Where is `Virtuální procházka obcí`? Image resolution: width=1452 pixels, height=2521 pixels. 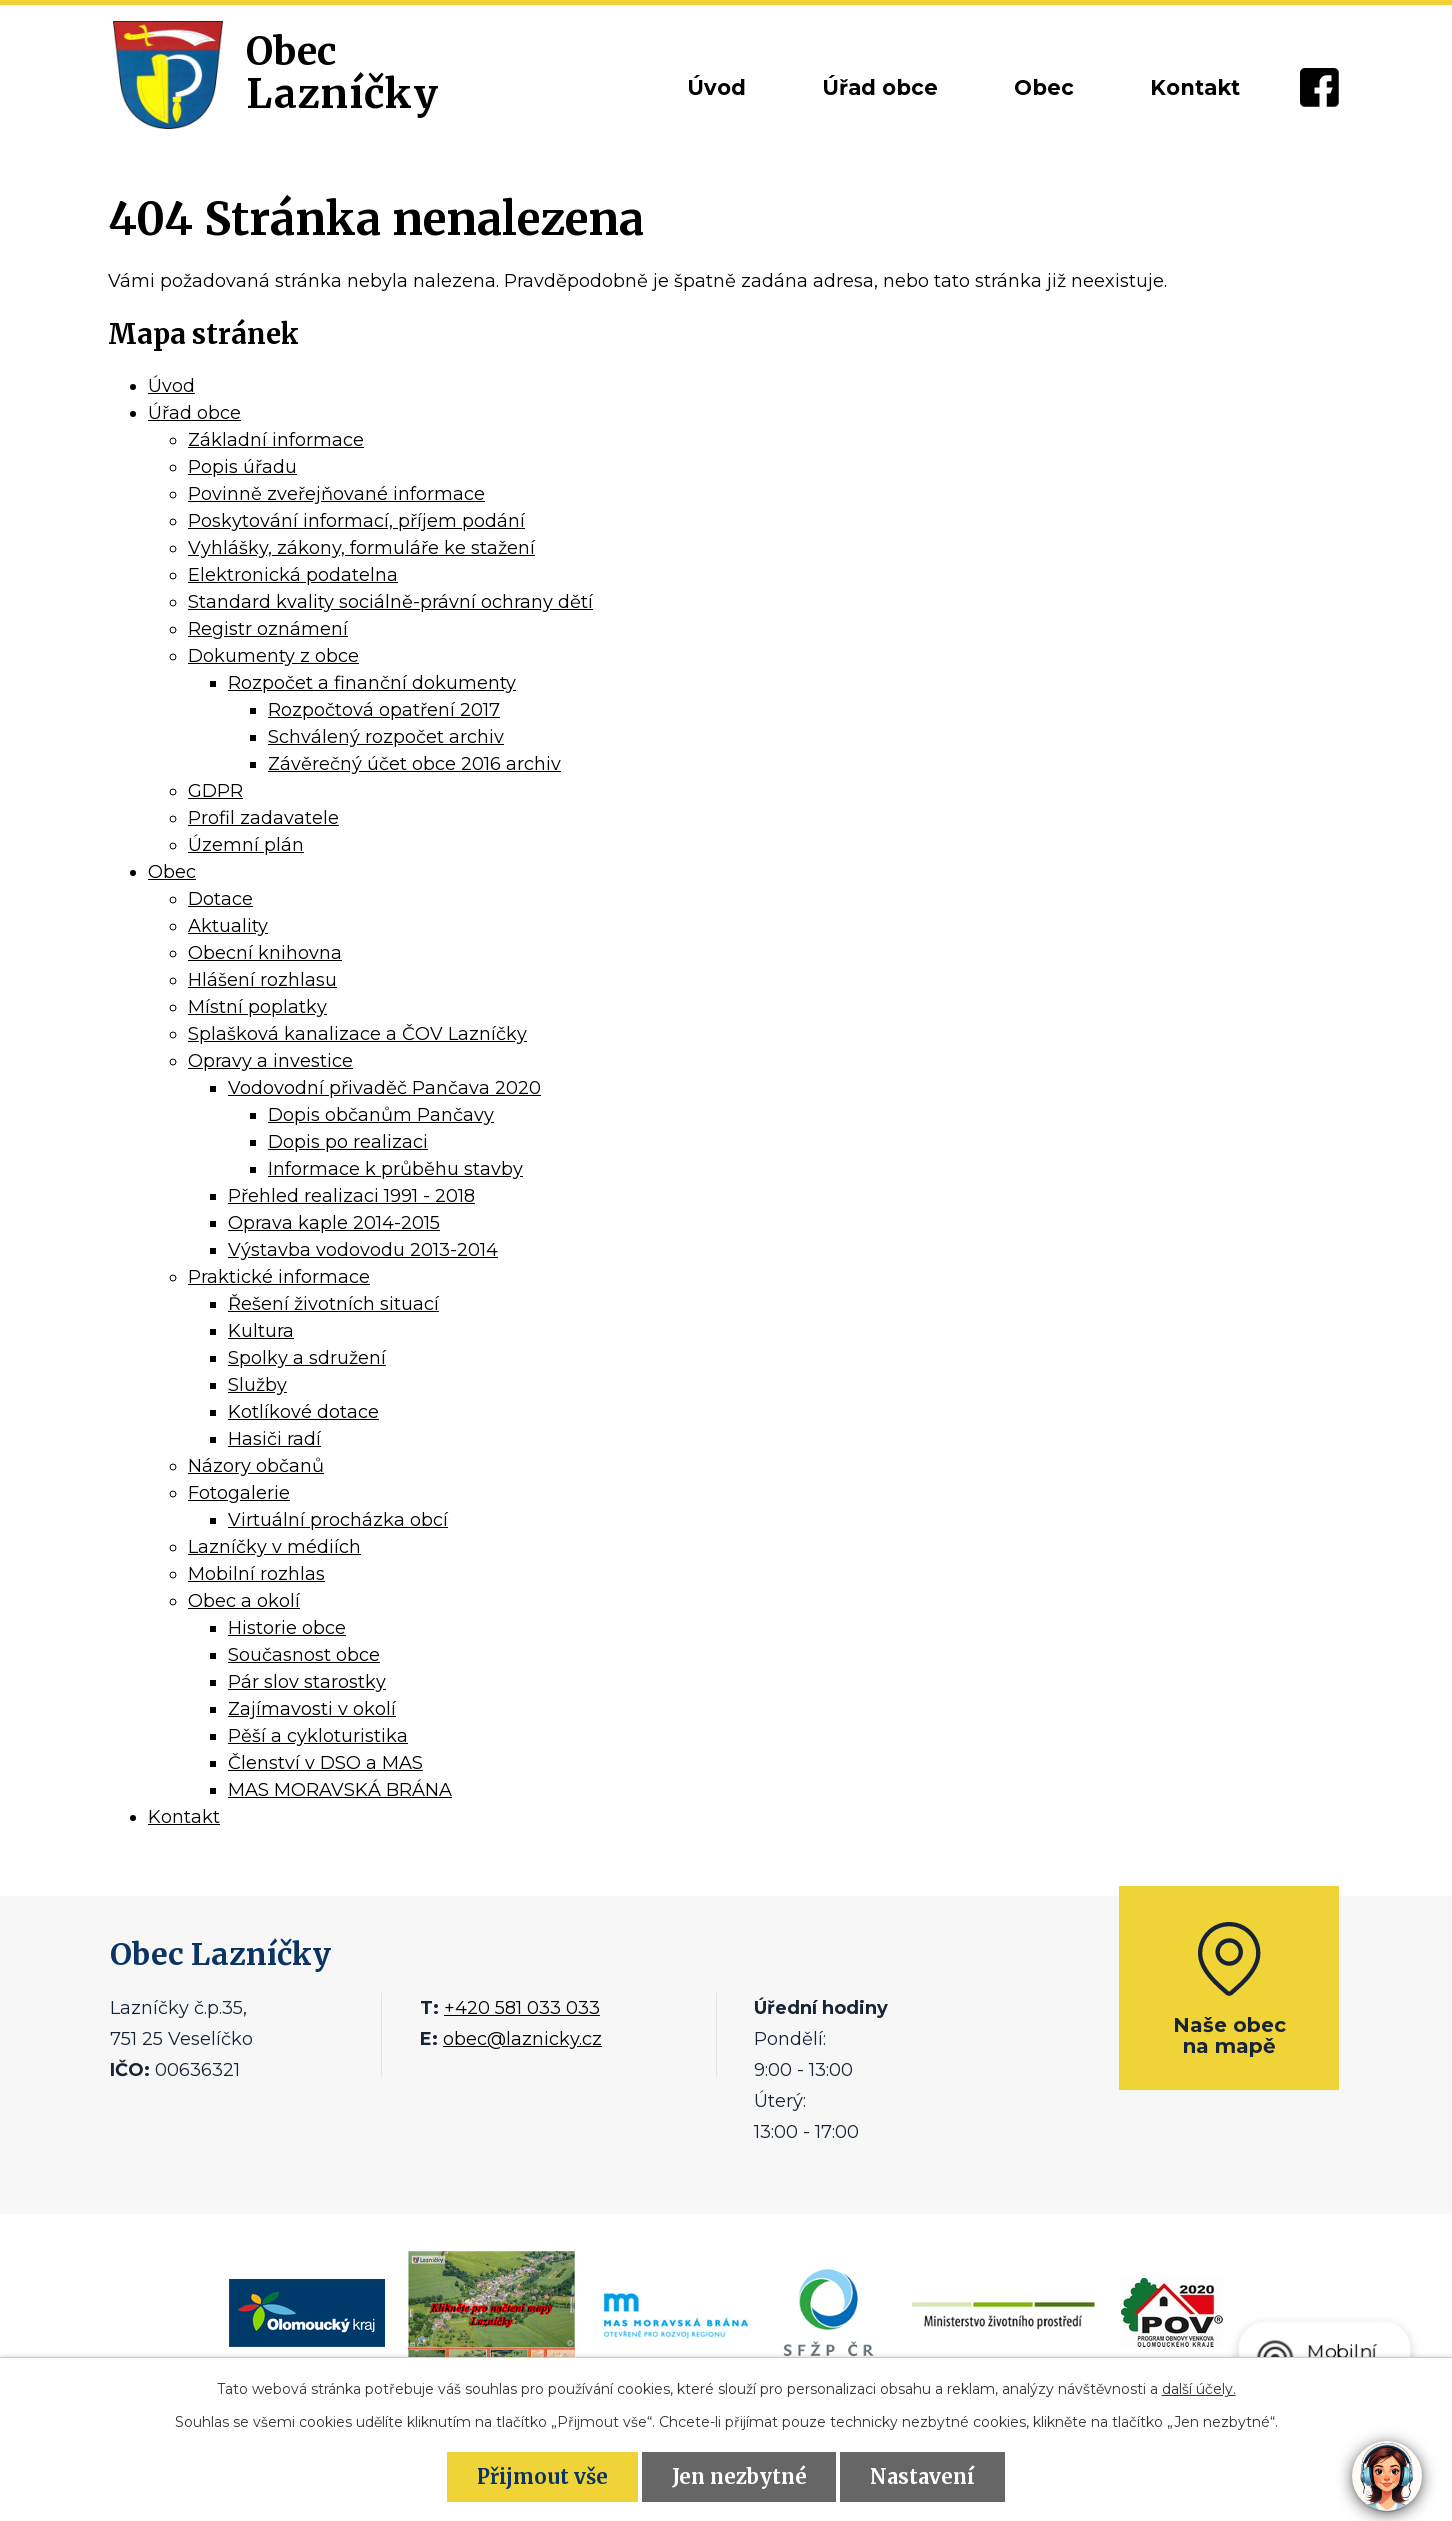 Virtuální procházka obcí is located at coordinates (338, 1520).